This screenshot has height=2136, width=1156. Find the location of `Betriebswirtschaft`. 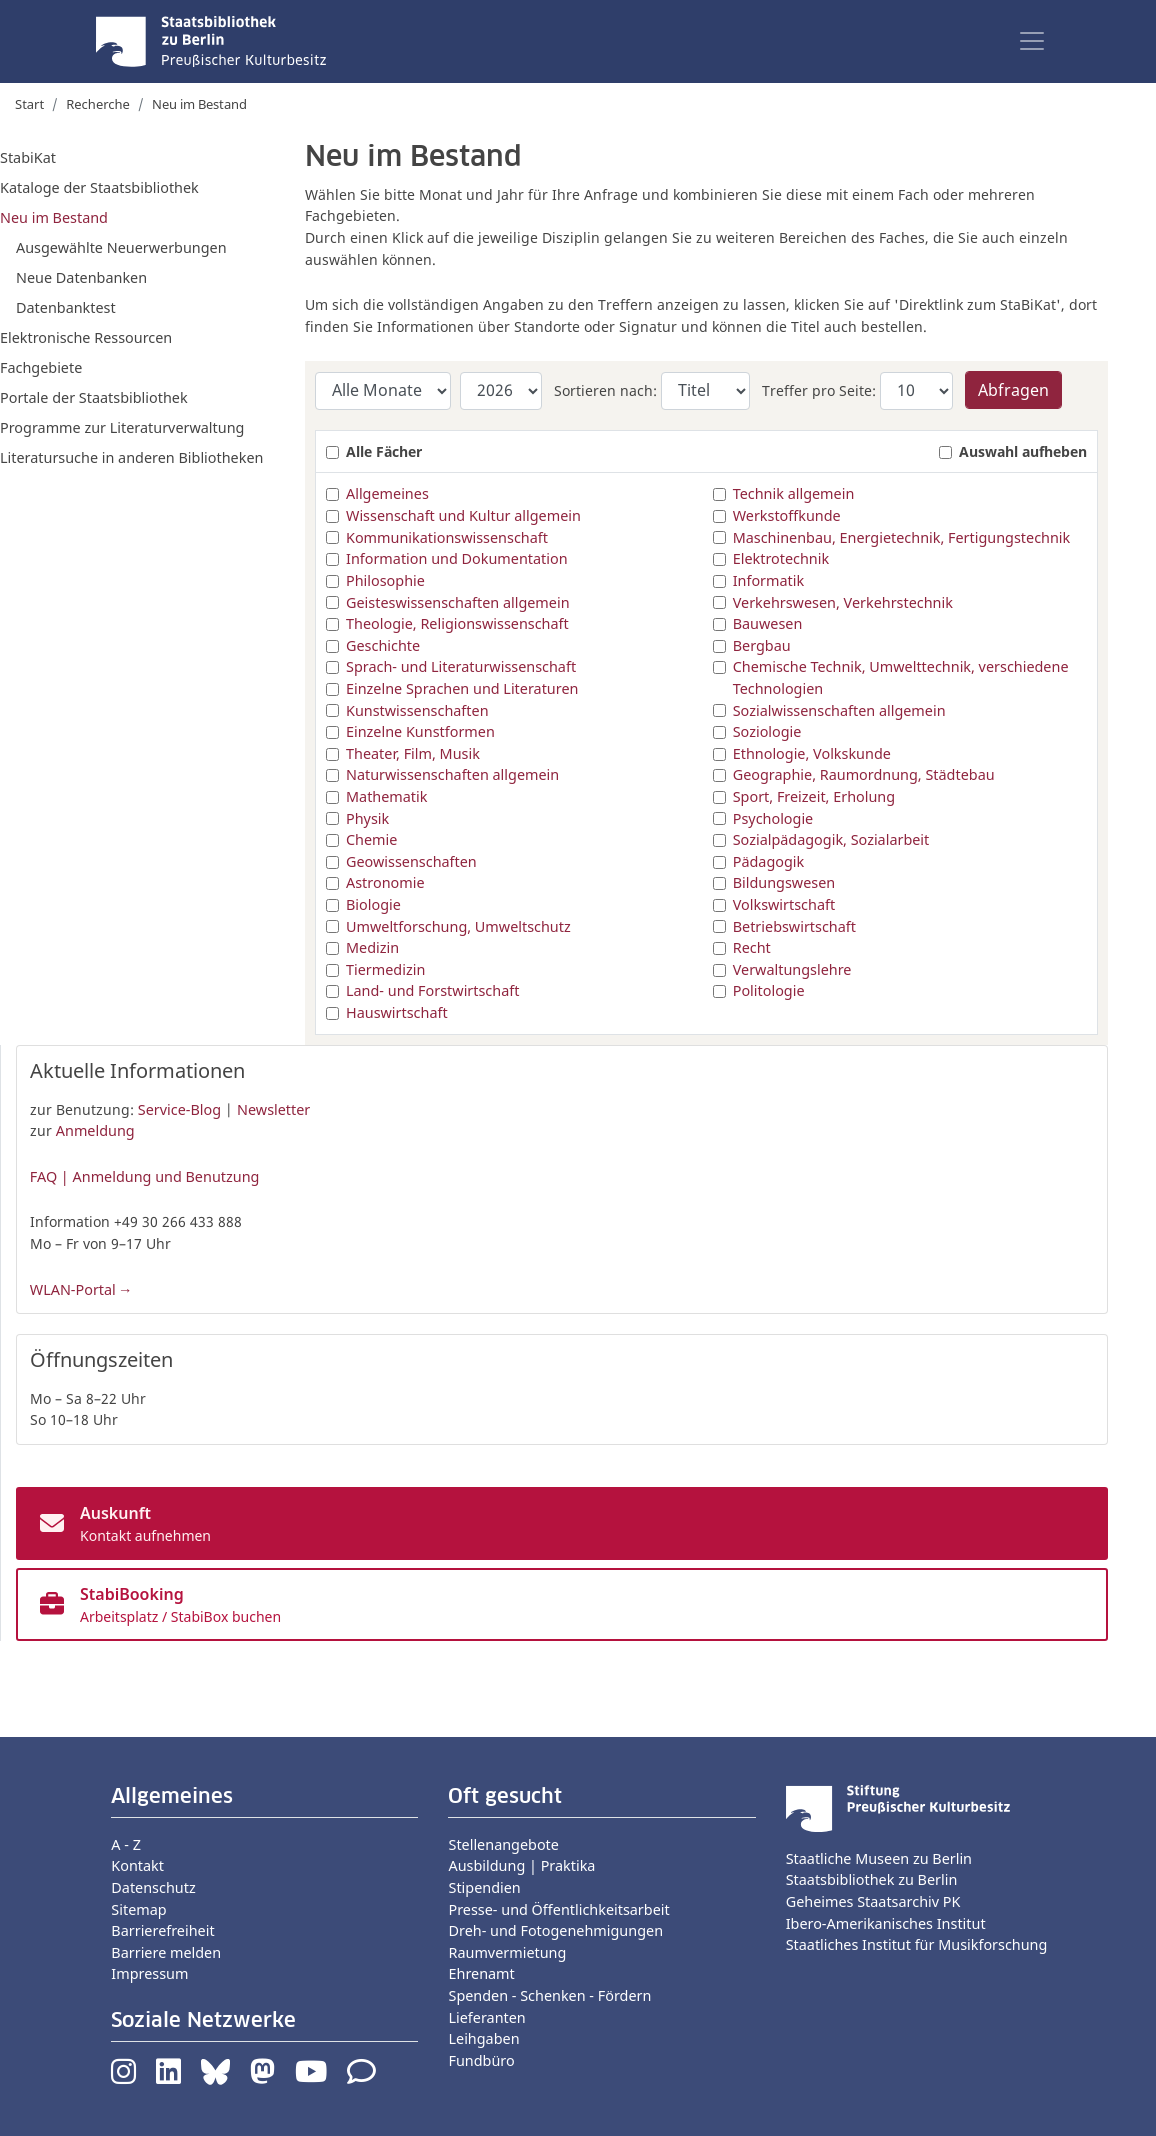

Betriebswirtschaft is located at coordinates (794, 926).